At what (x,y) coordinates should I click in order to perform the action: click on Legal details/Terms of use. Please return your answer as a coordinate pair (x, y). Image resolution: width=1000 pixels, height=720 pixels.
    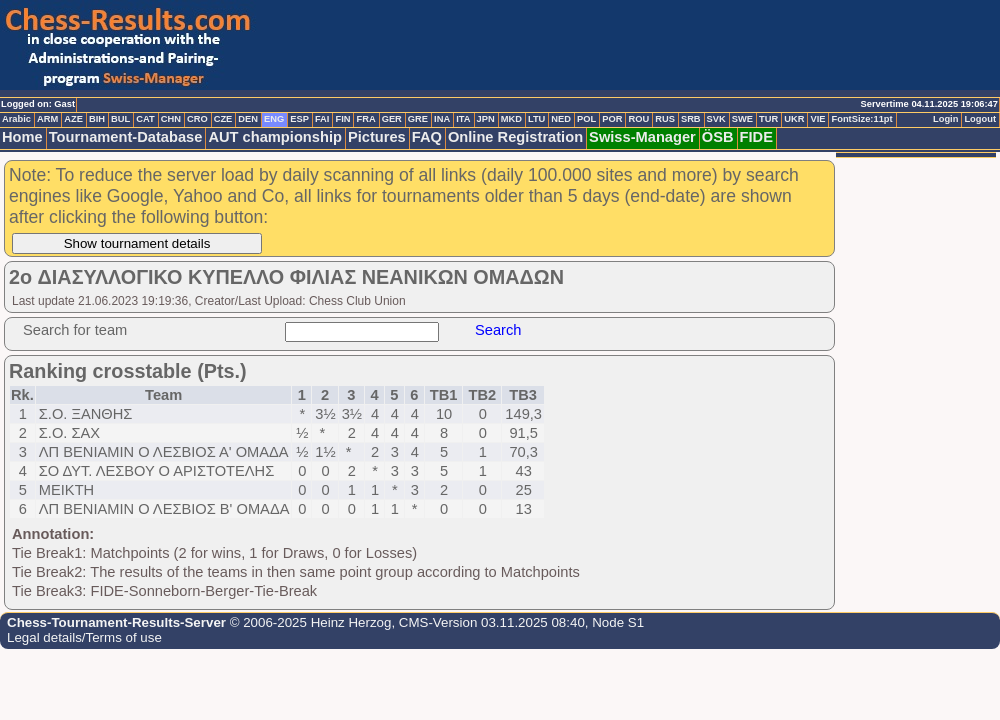
    Looking at the image, I should click on (84, 637).